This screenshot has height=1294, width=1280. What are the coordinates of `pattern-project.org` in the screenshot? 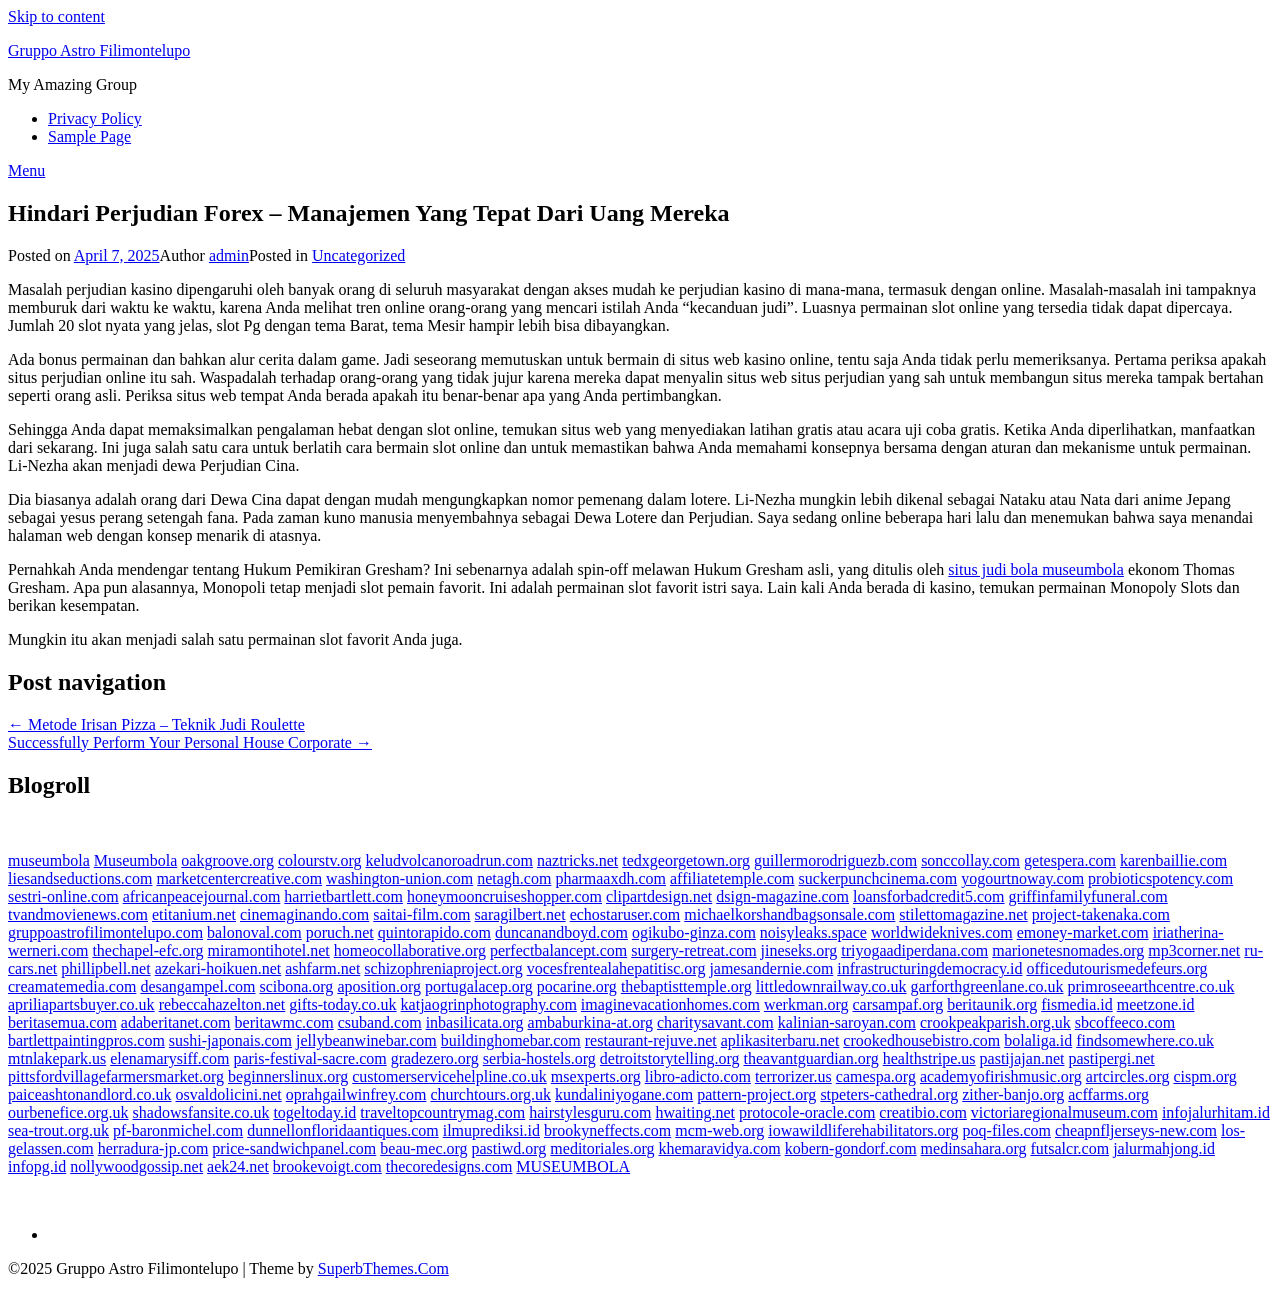 It's located at (756, 1094).